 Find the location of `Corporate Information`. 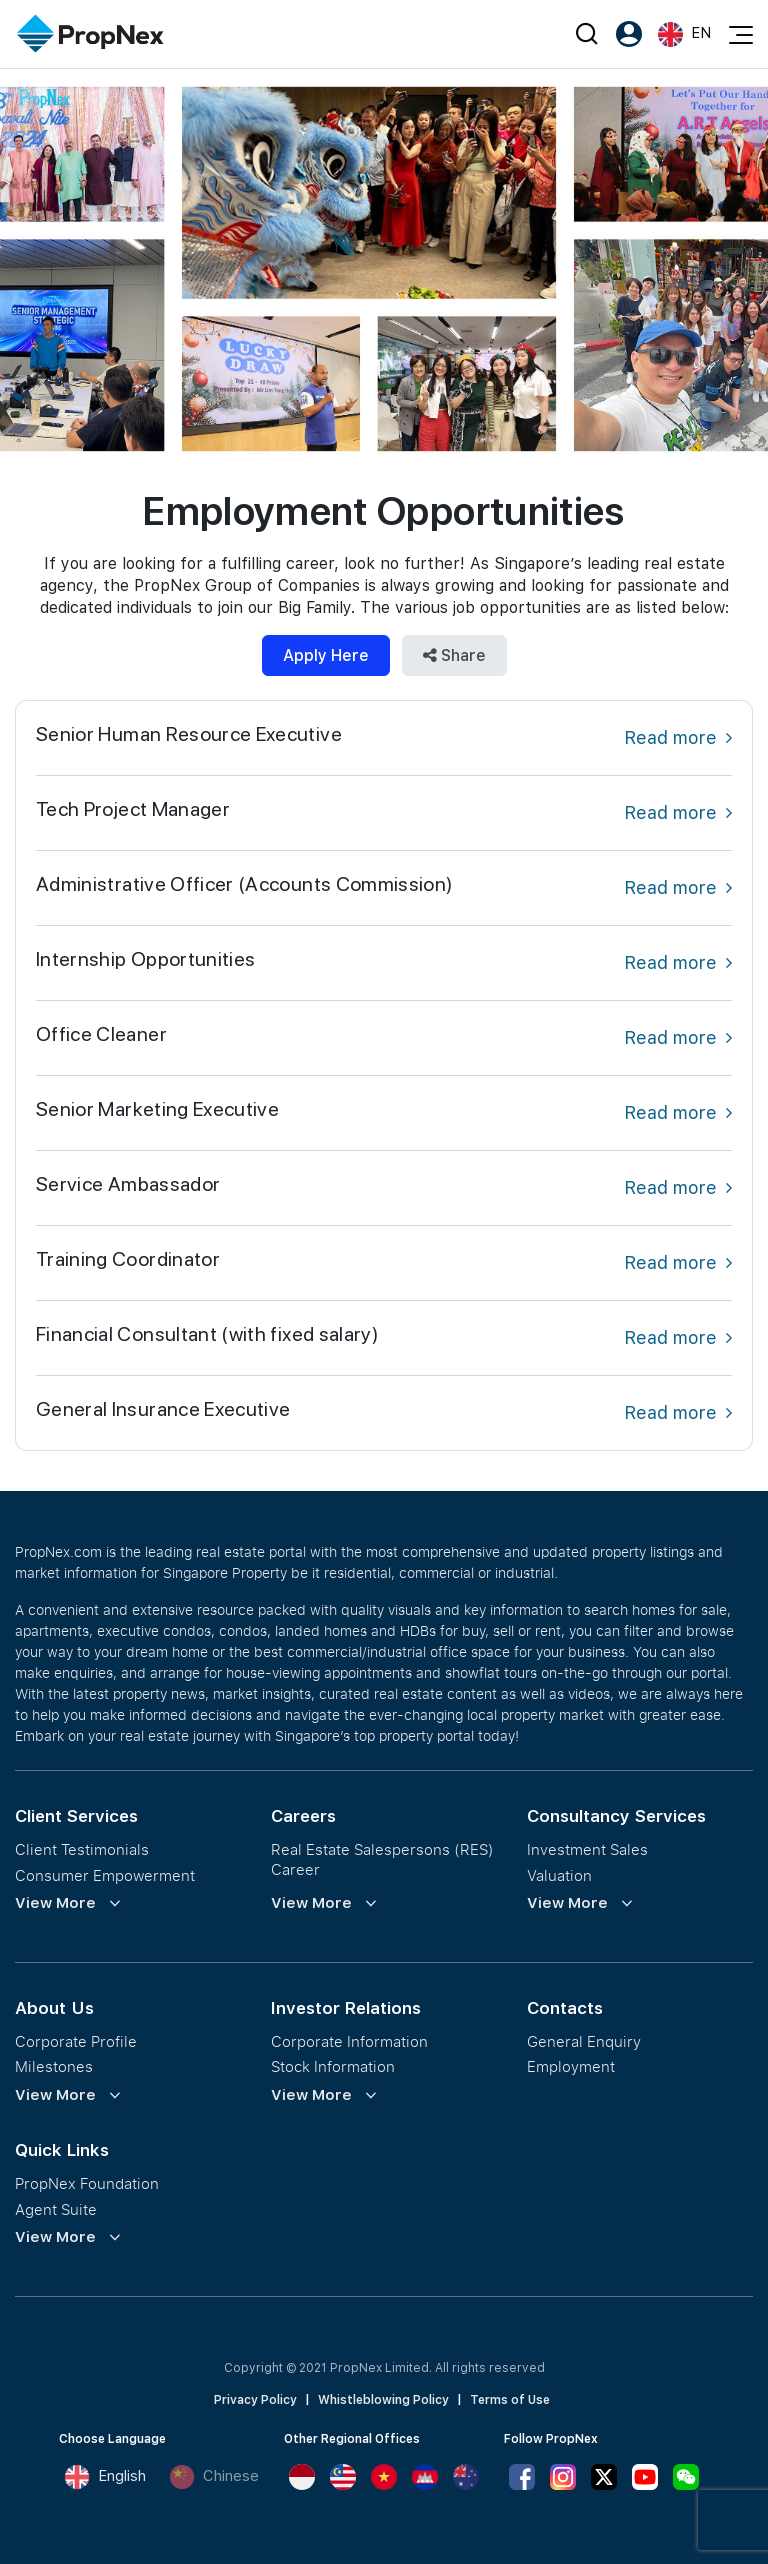

Corporate Information is located at coordinates (349, 2041).